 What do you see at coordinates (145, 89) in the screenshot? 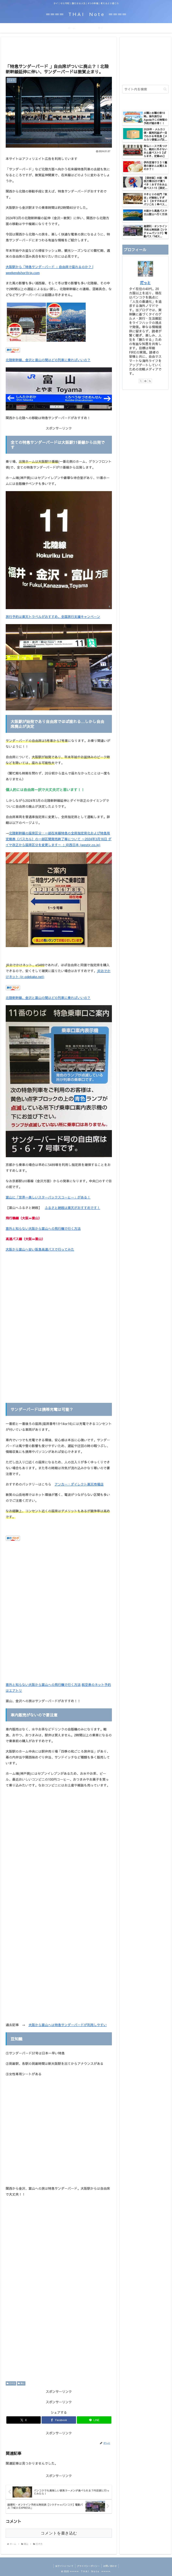
I see `[input]` at bounding box center [145, 89].